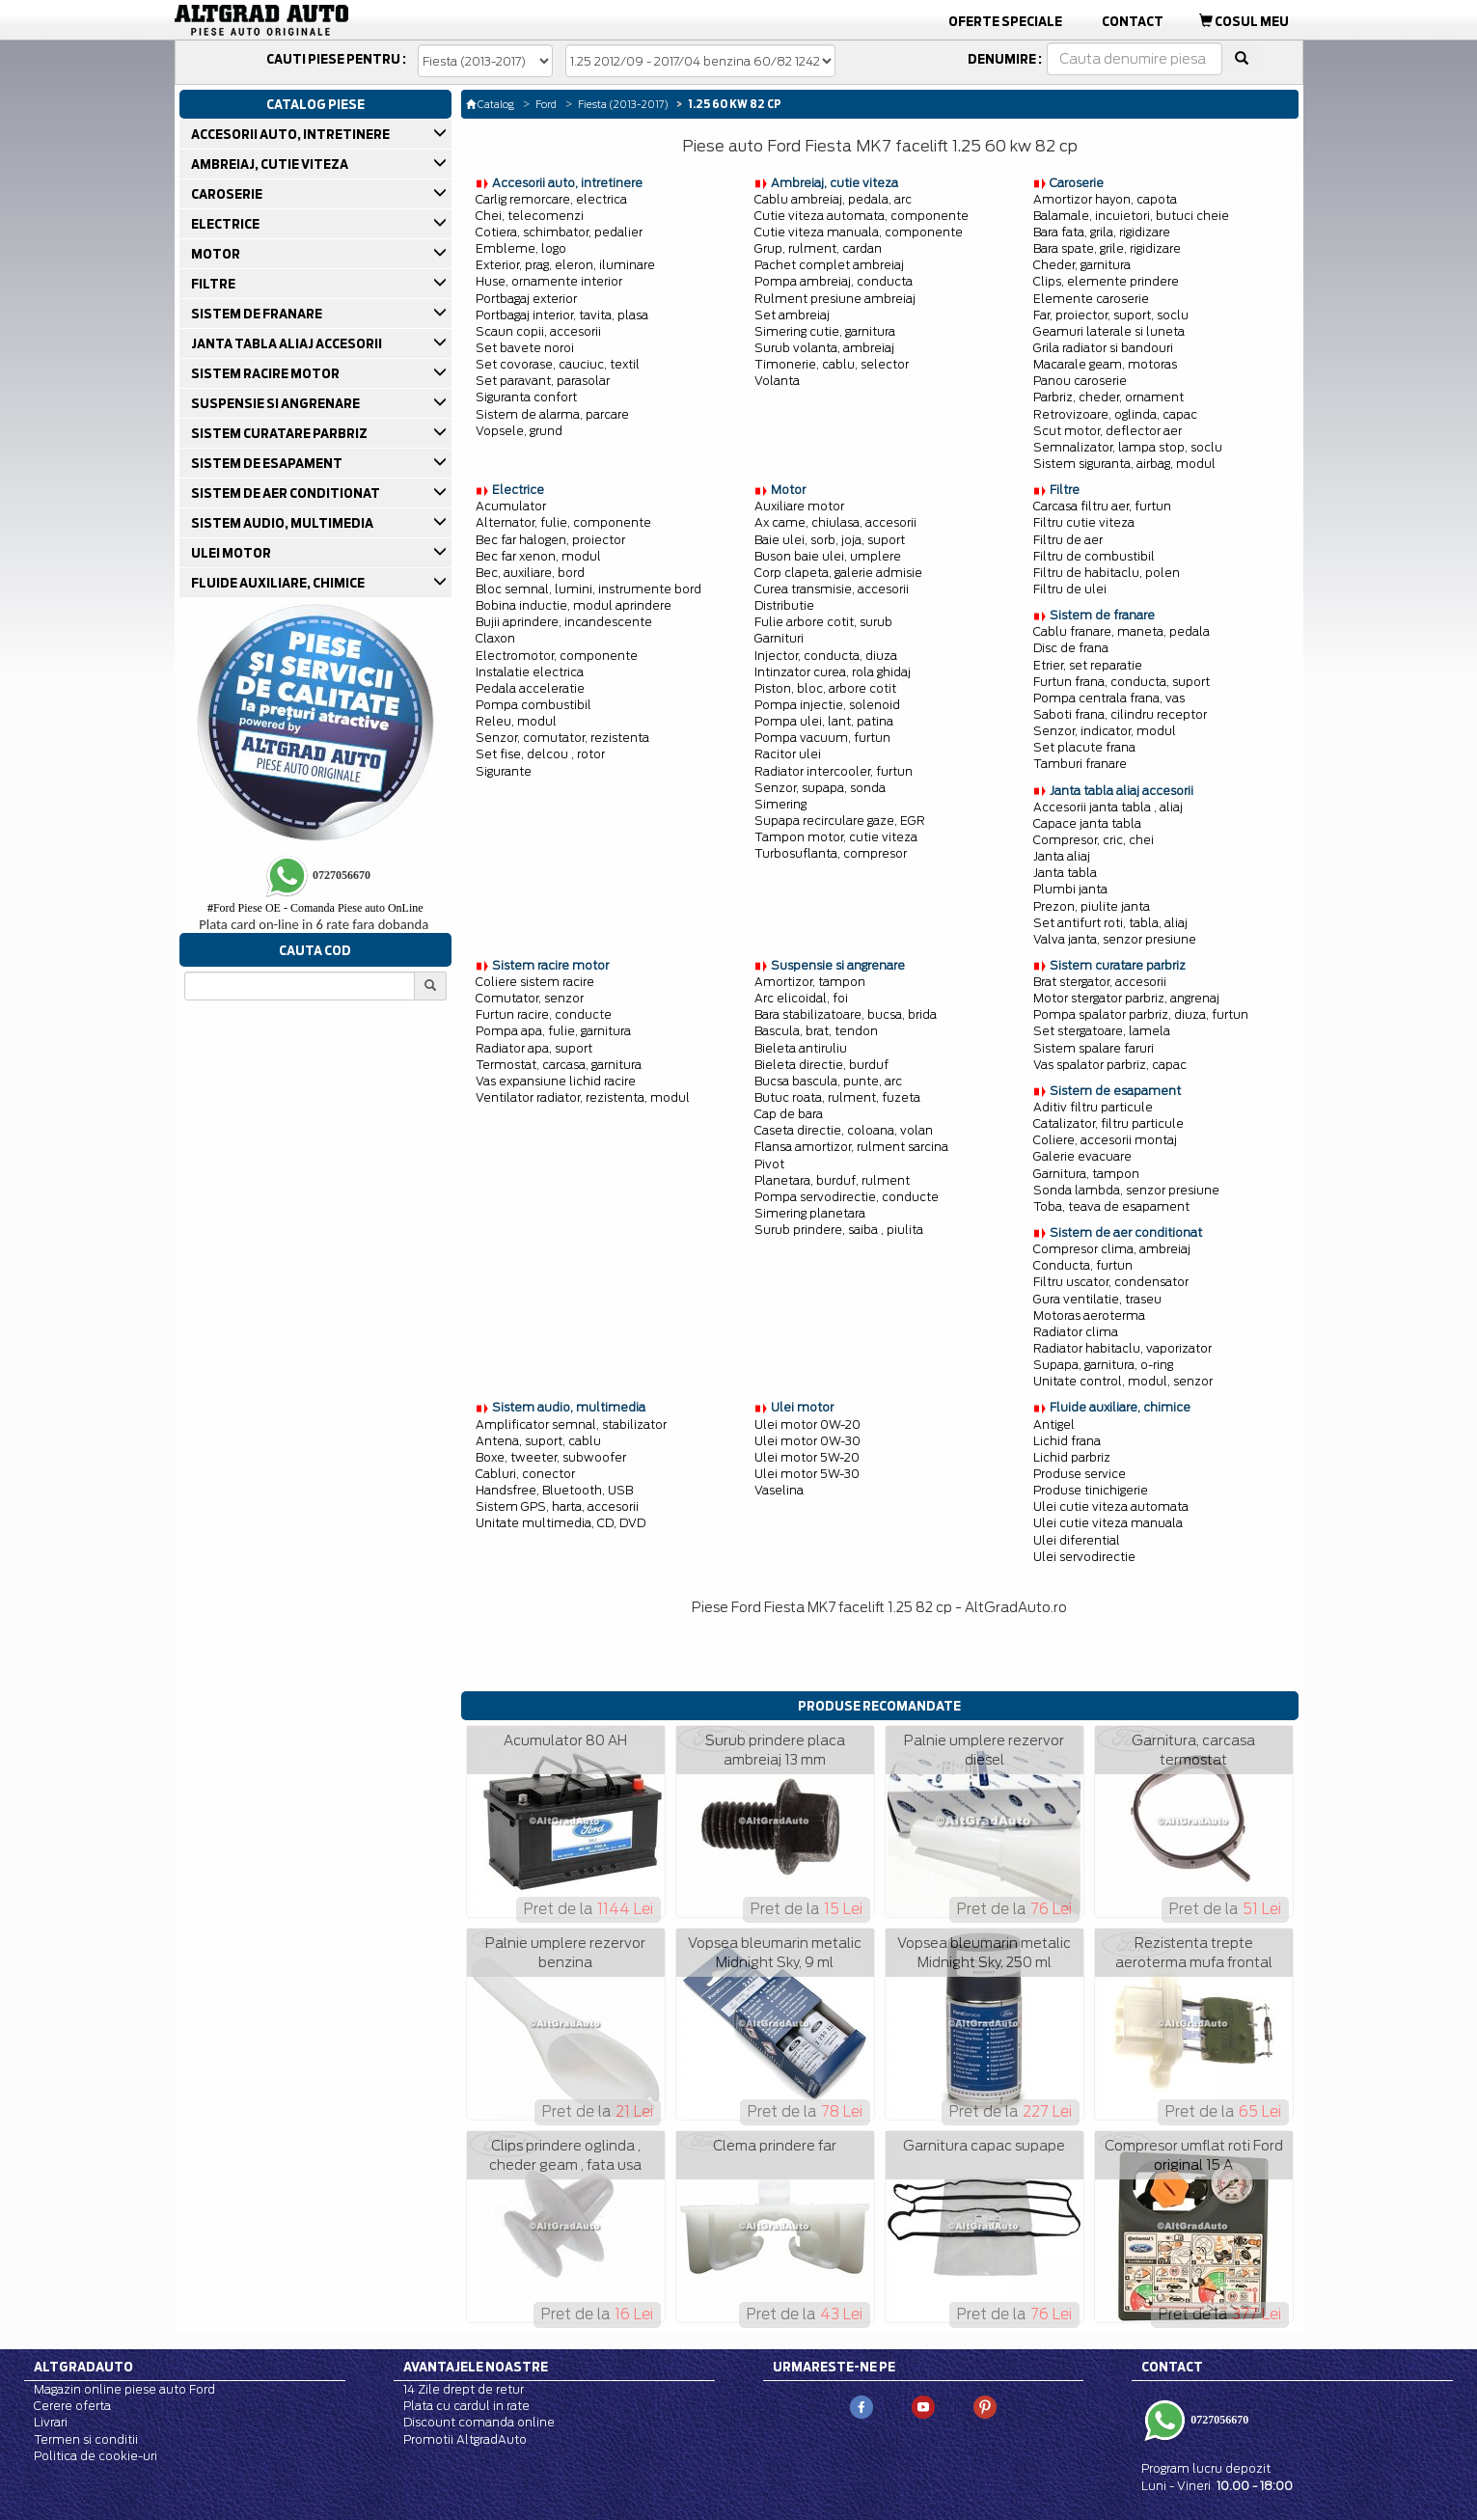 The height and width of the screenshot is (2520, 1477). What do you see at coordinates (1111, 1506) in the screenshot?
I see `Ulei cutie viteza automata` at bounding box center [1111, 1506].